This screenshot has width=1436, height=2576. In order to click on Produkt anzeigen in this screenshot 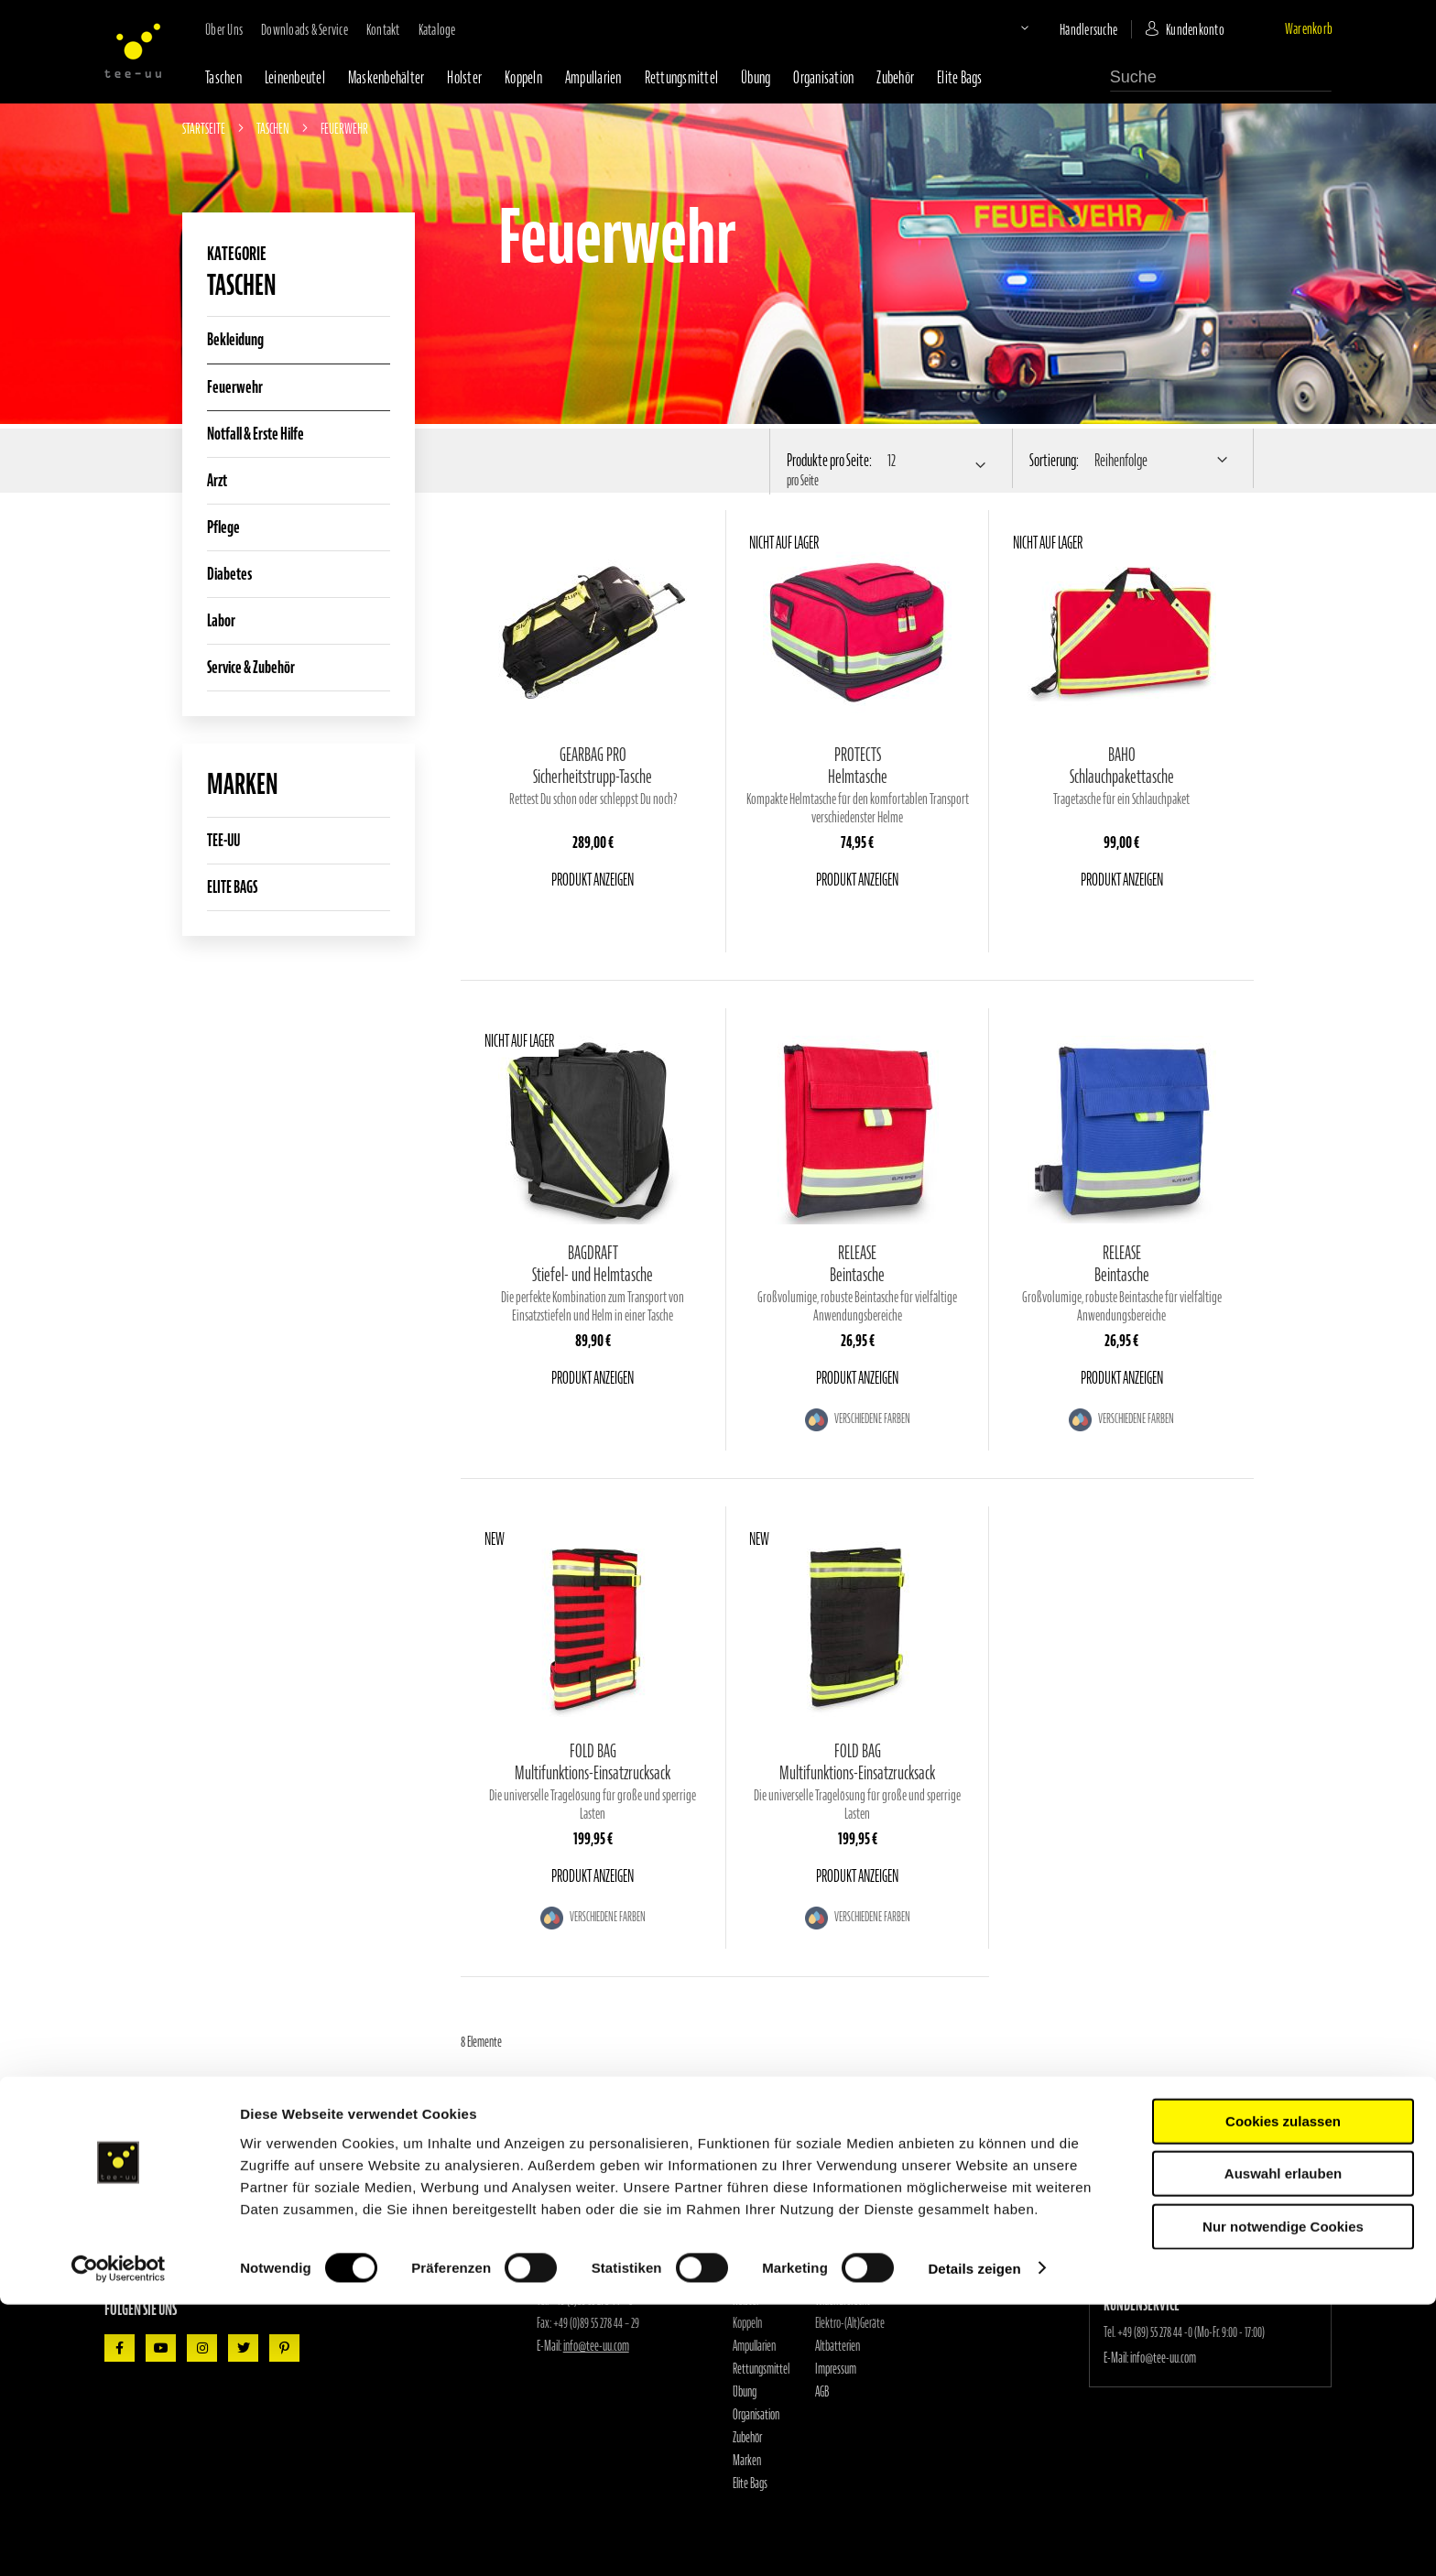, I will do `click(592, 879)`.